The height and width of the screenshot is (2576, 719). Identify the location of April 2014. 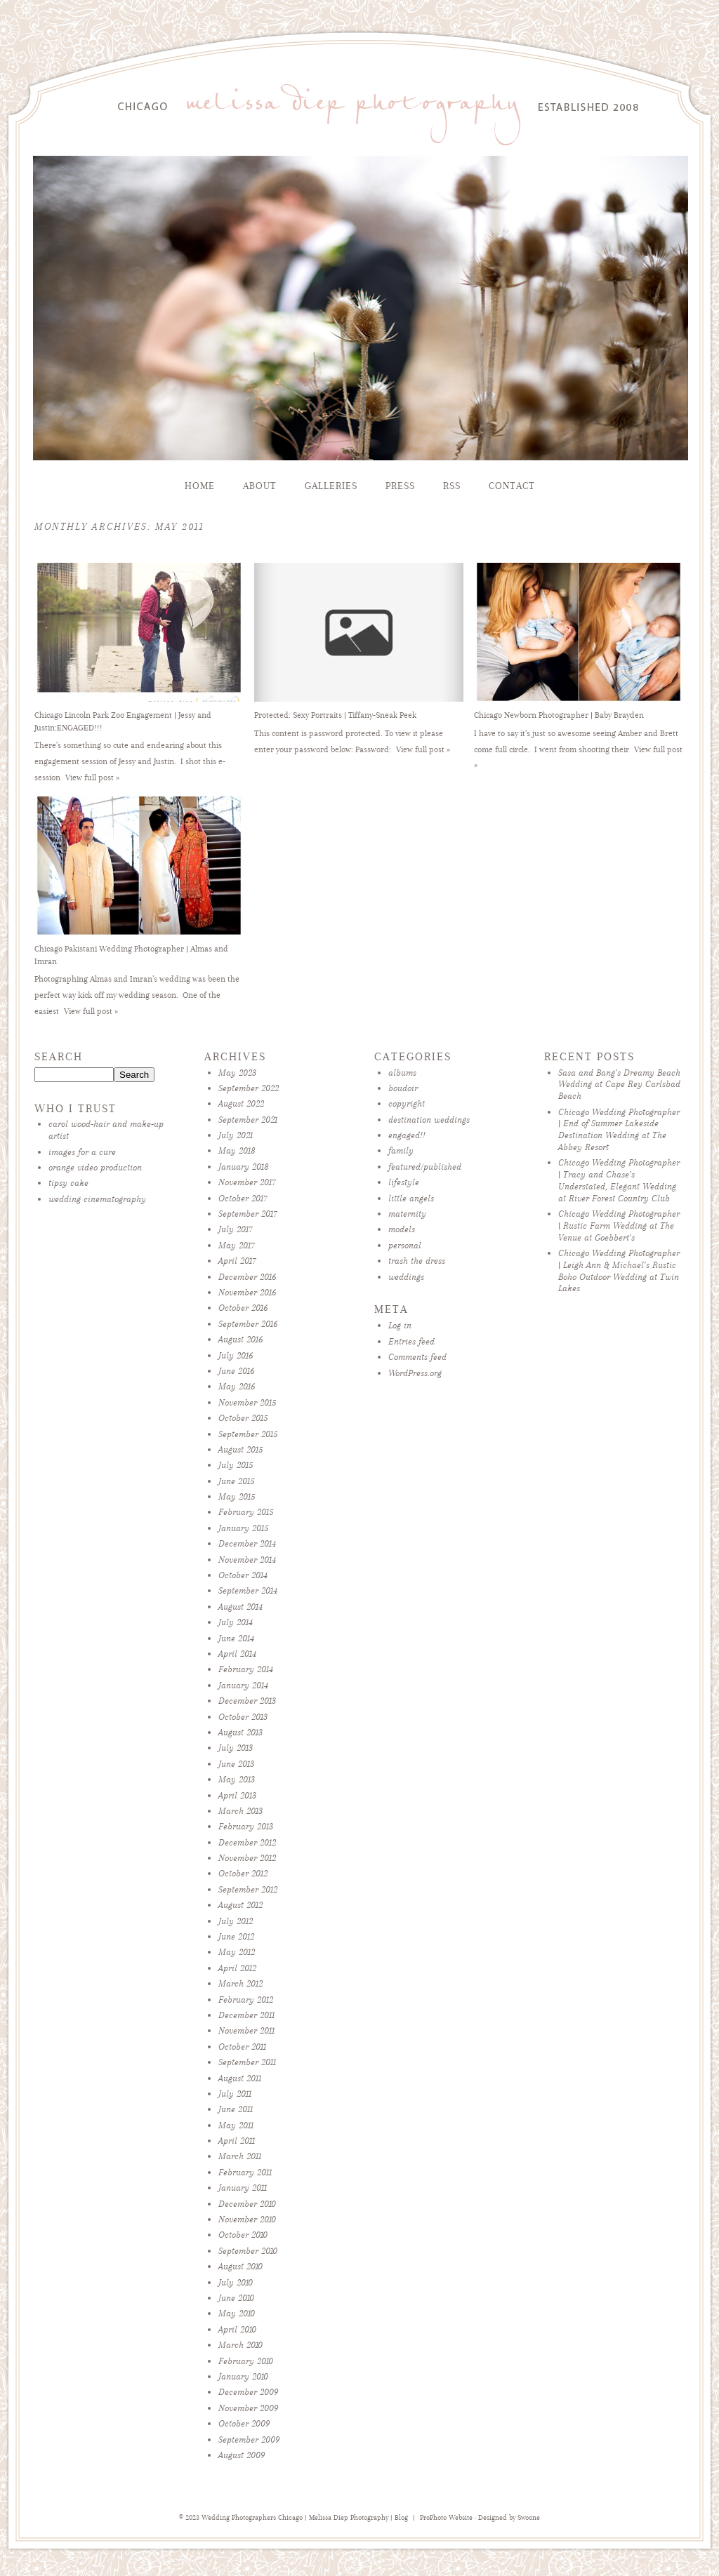
(237, 1653).